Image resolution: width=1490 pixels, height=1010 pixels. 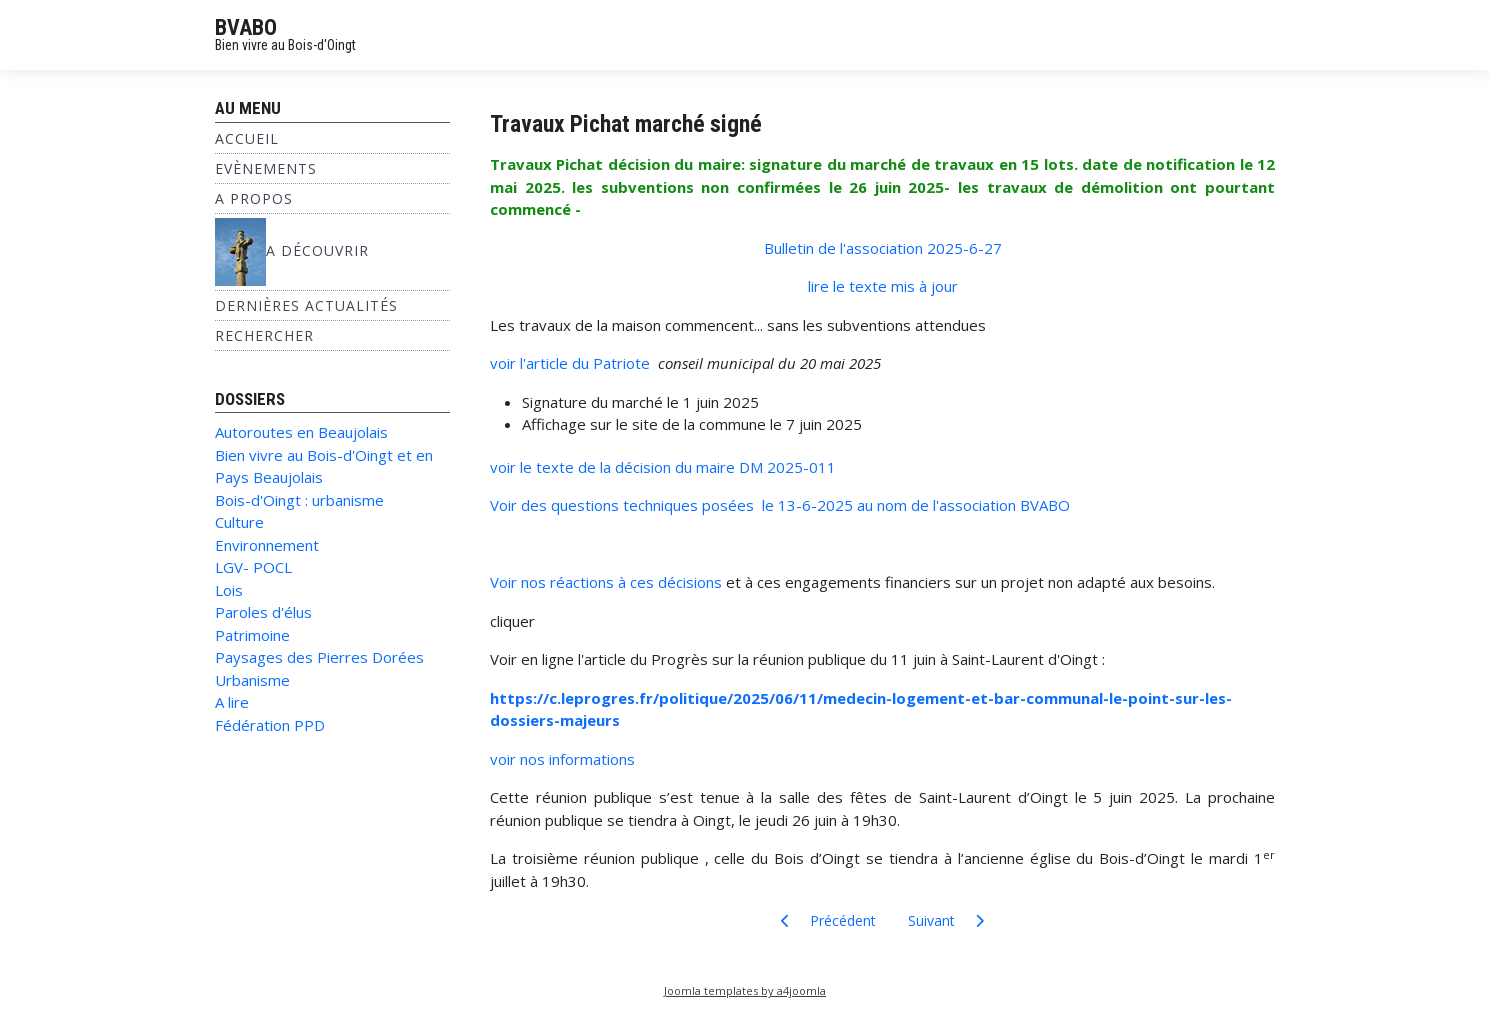 I want to click on LGV- POCL, so click(x=253, y=567).